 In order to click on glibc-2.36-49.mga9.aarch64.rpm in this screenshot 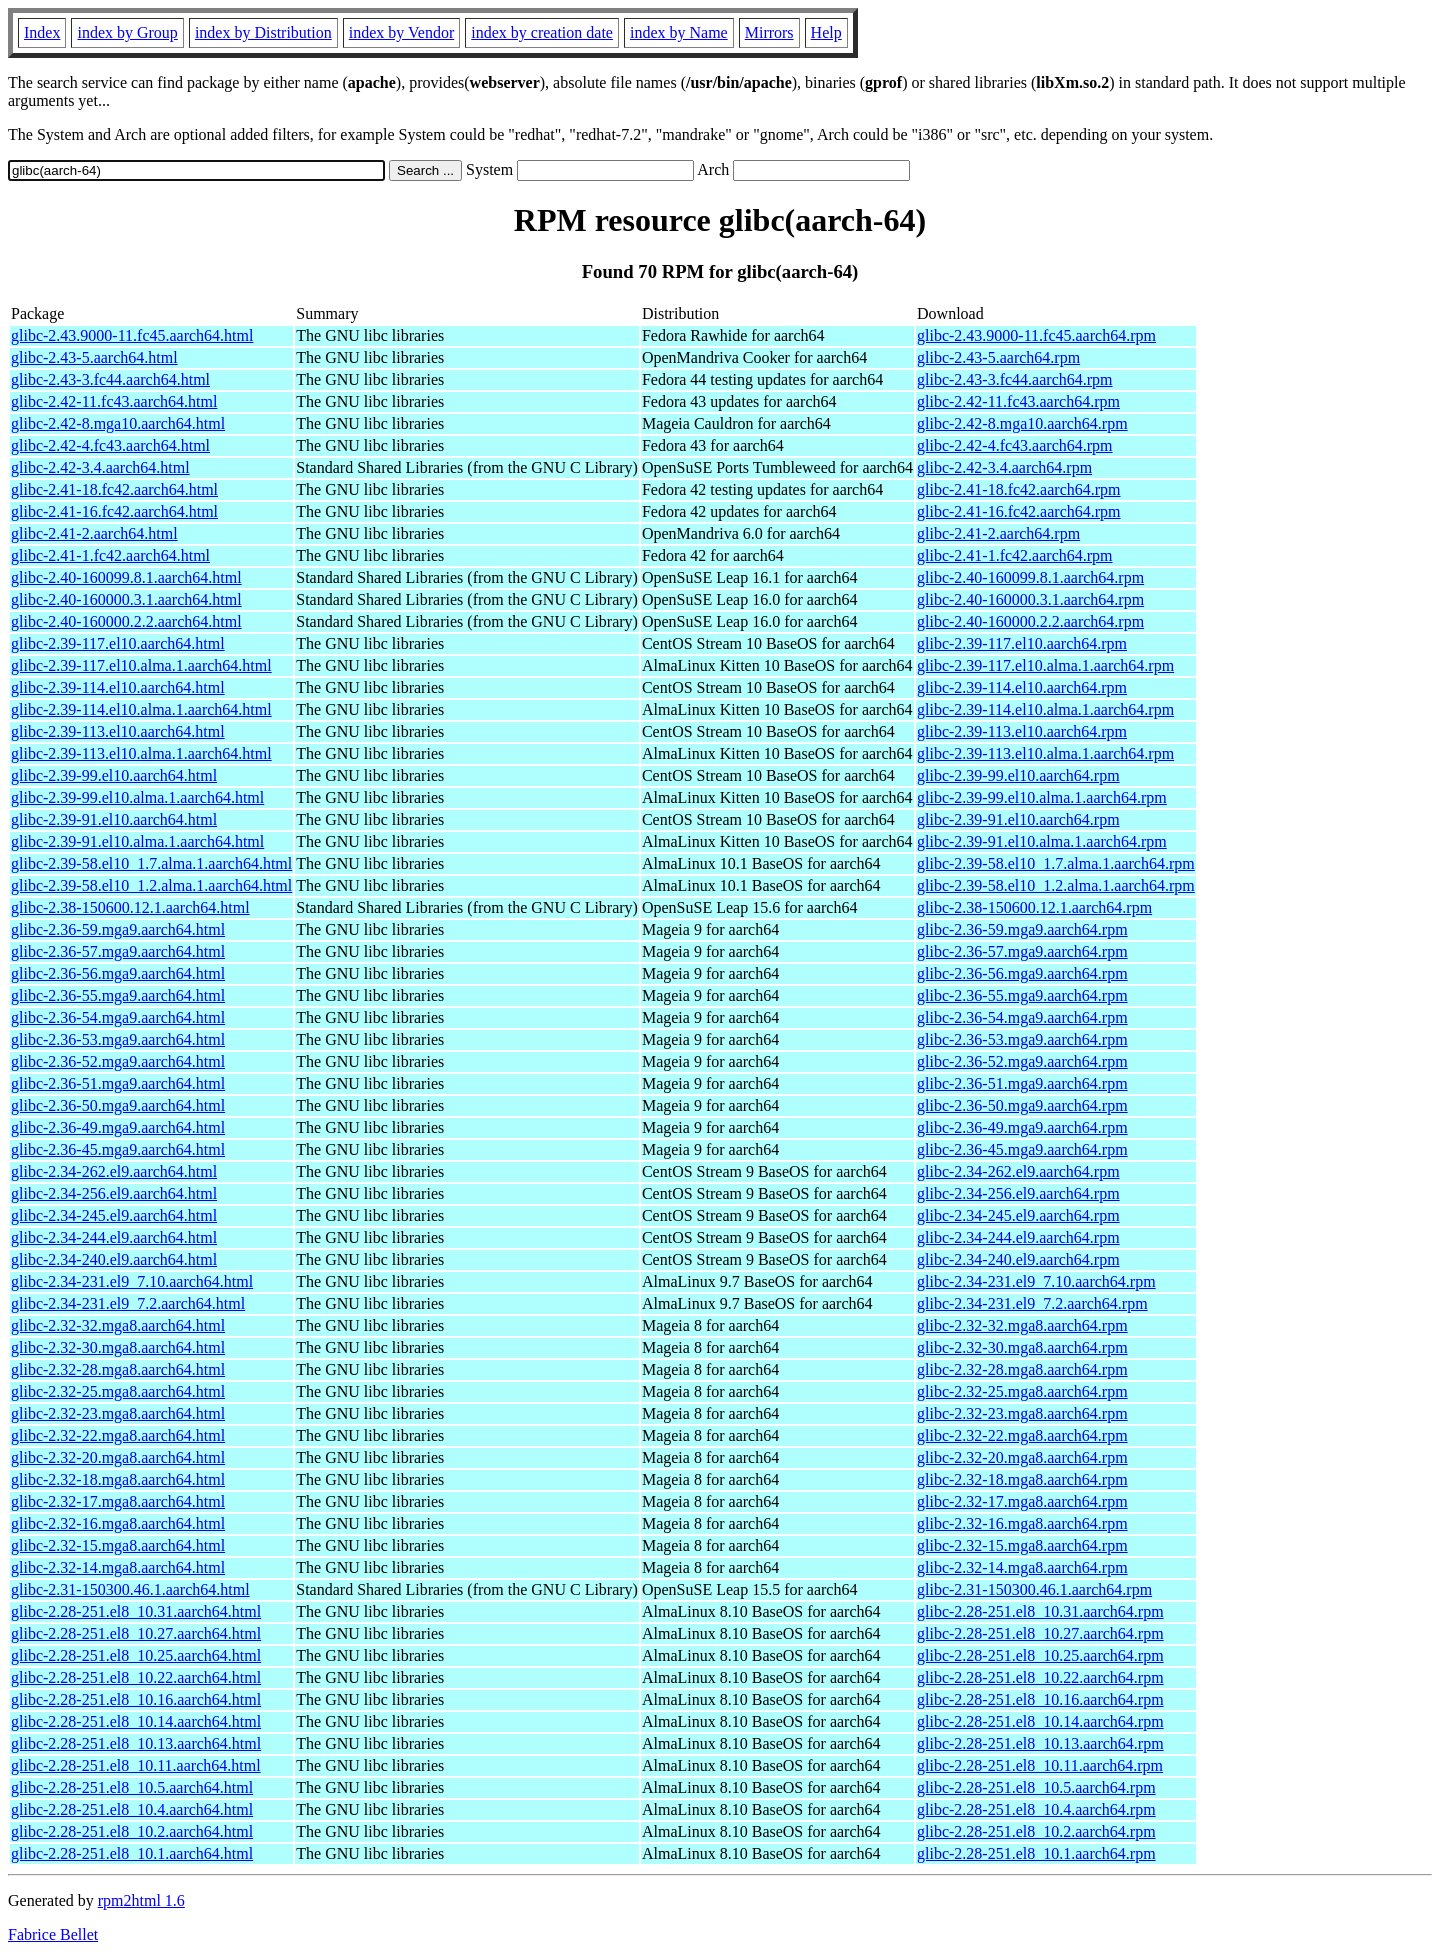, I will do `click(1022, 1127)`.